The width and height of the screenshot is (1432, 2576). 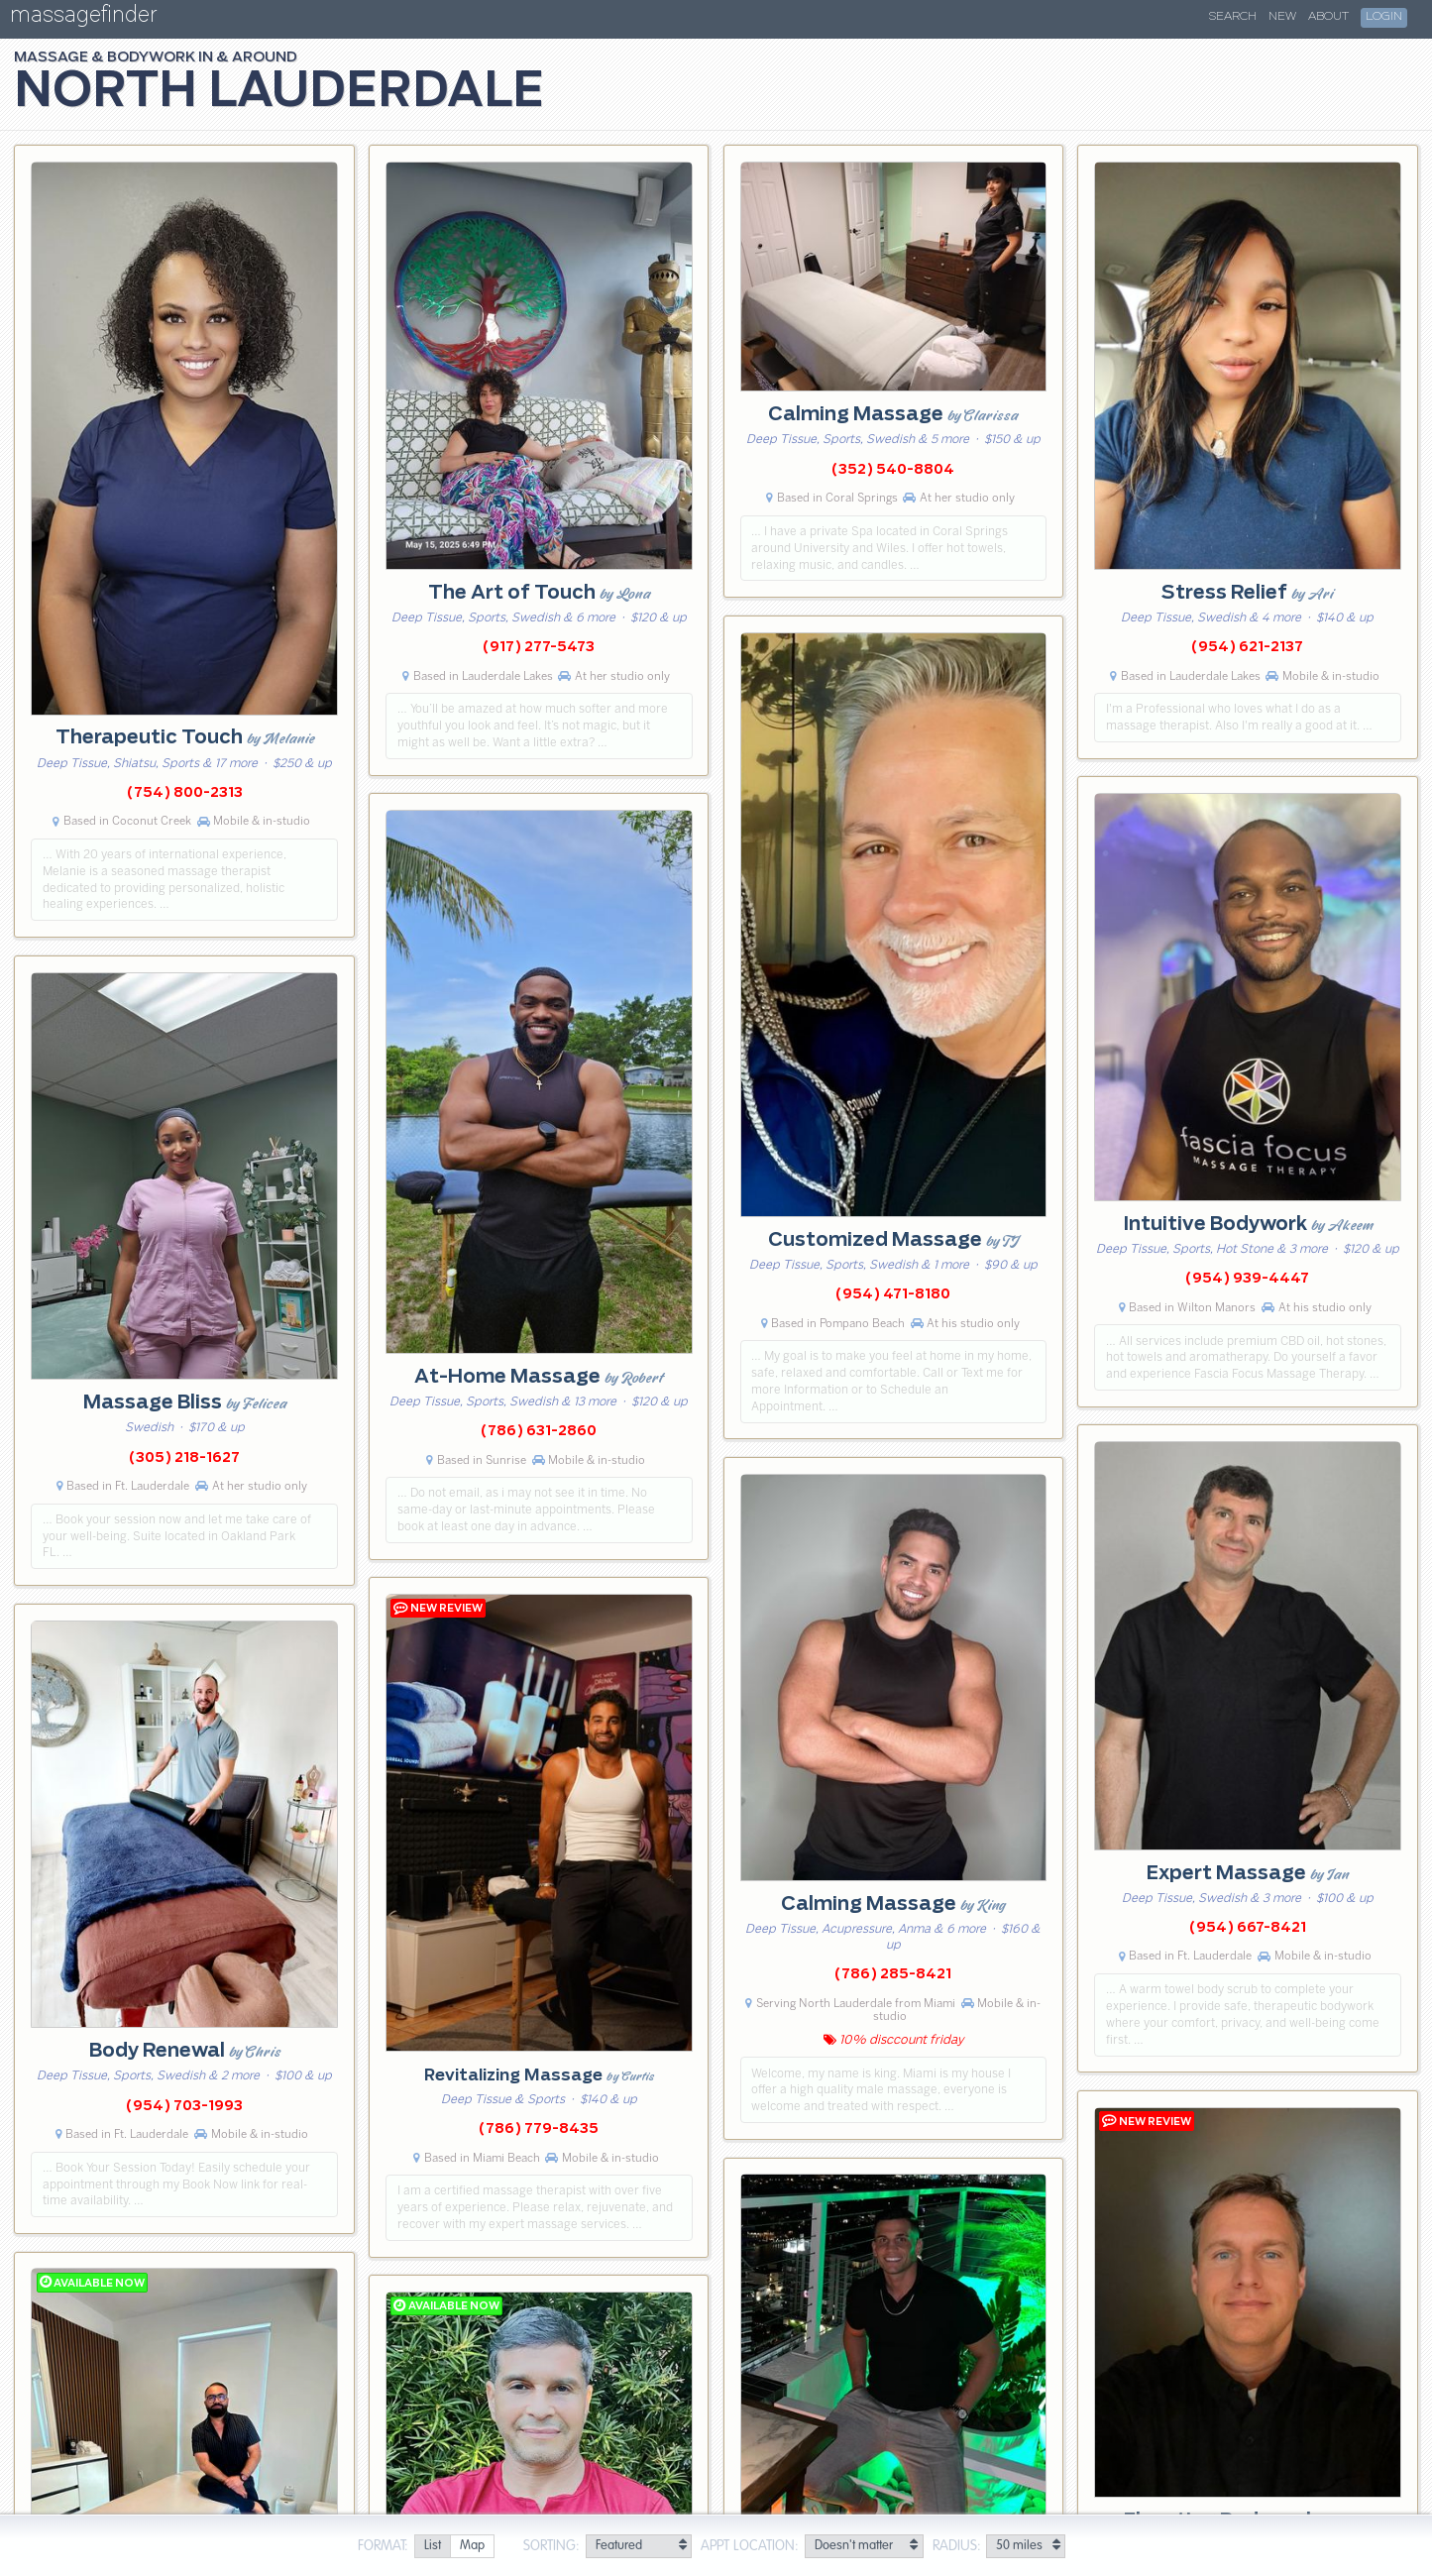 What do you see at coordinates (1233, 17) in the screenshot?
I see `Search` at bounding box center [1233, 17].